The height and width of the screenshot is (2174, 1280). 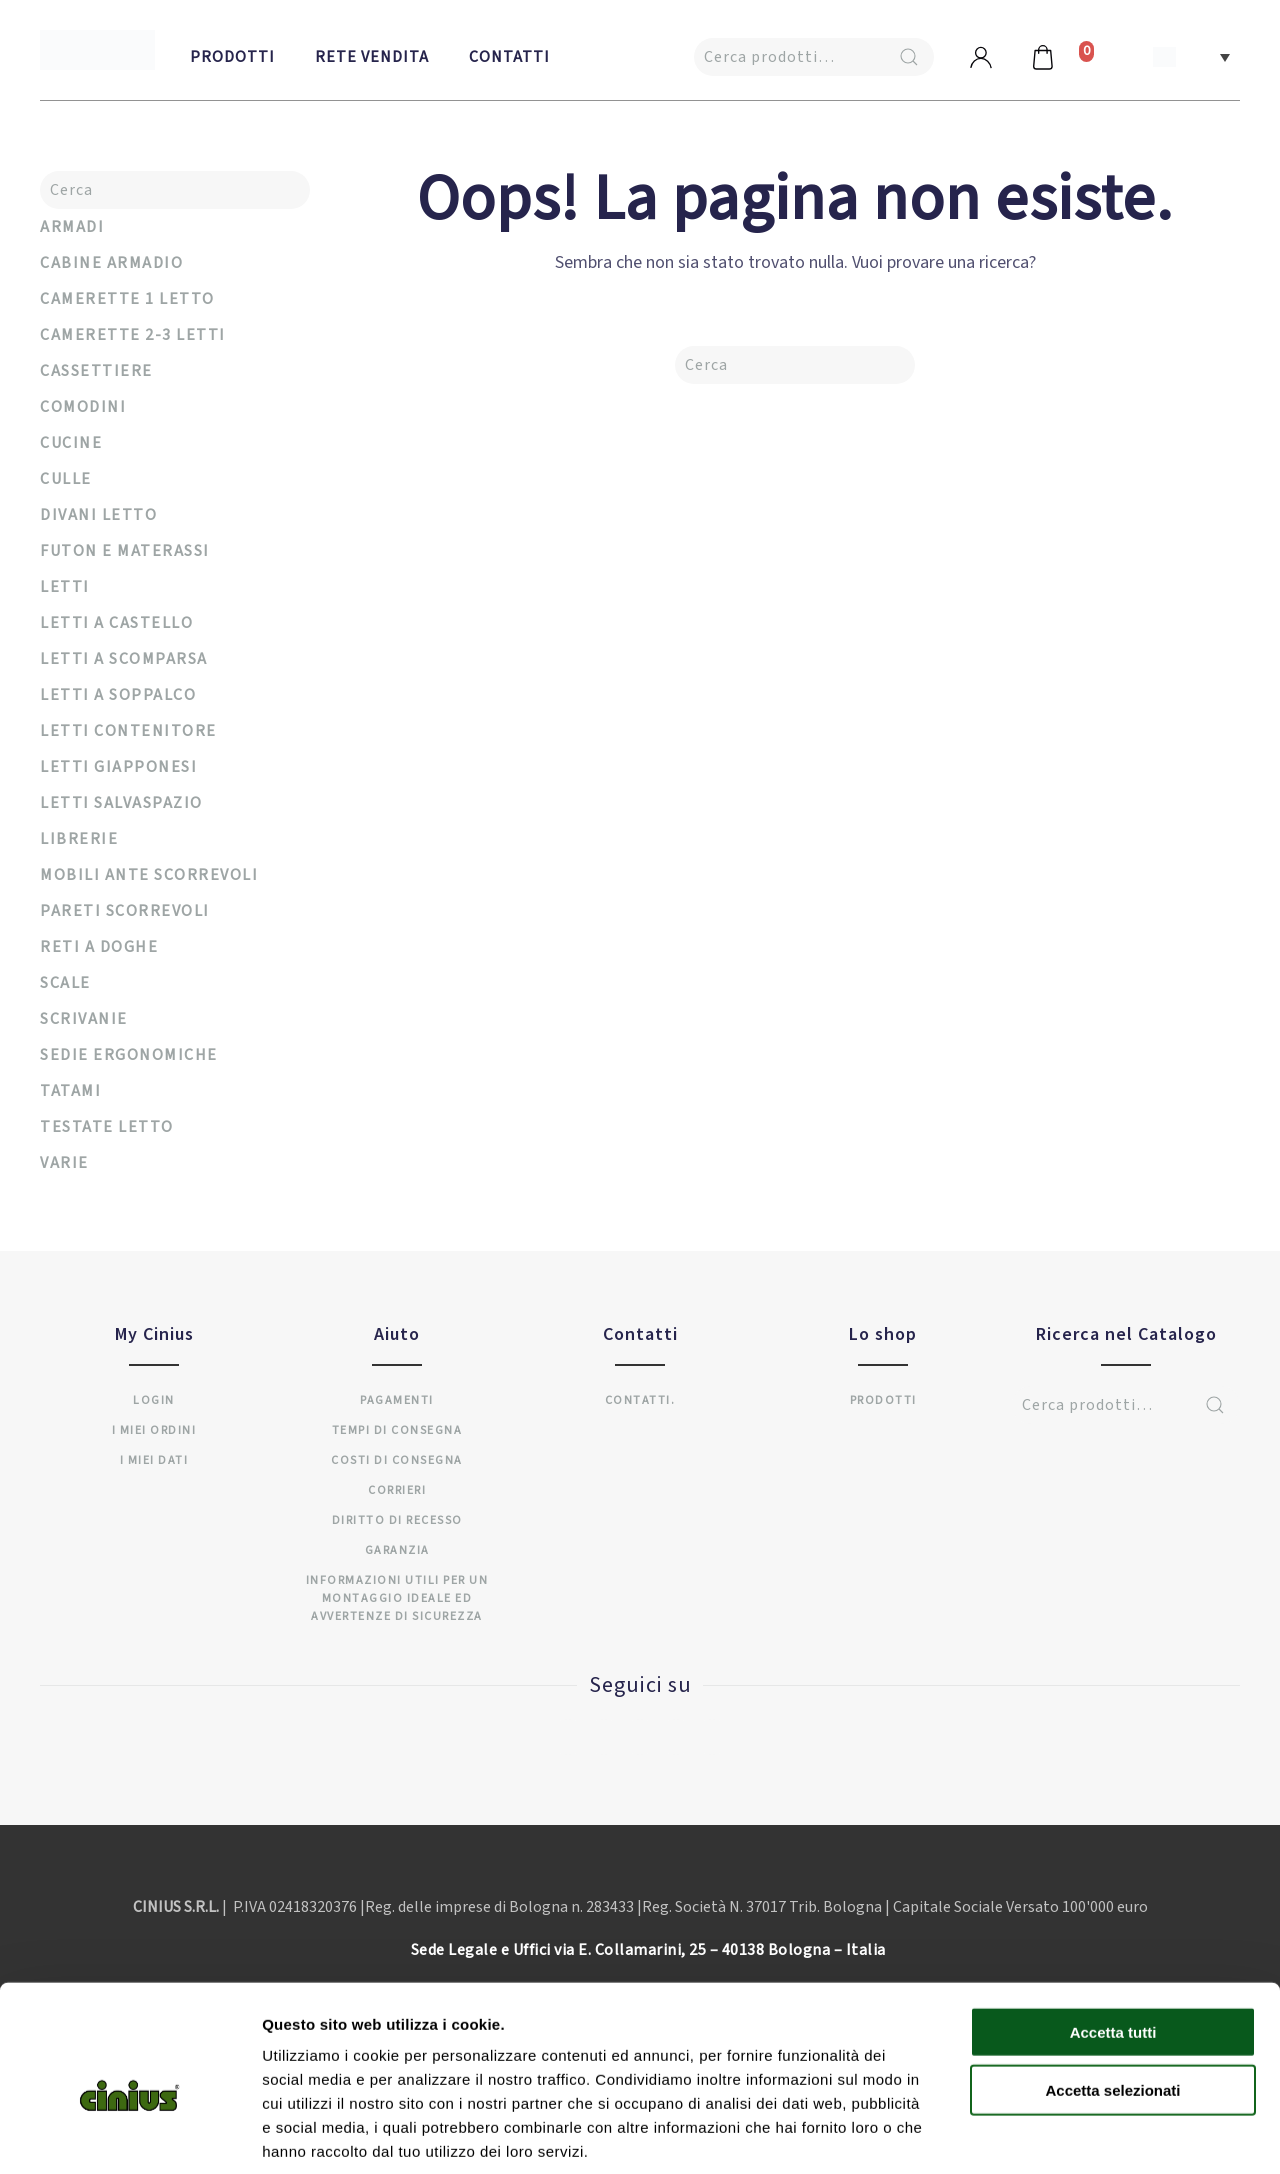 I want to click on Cassettiere, so click(x=96, y=371).